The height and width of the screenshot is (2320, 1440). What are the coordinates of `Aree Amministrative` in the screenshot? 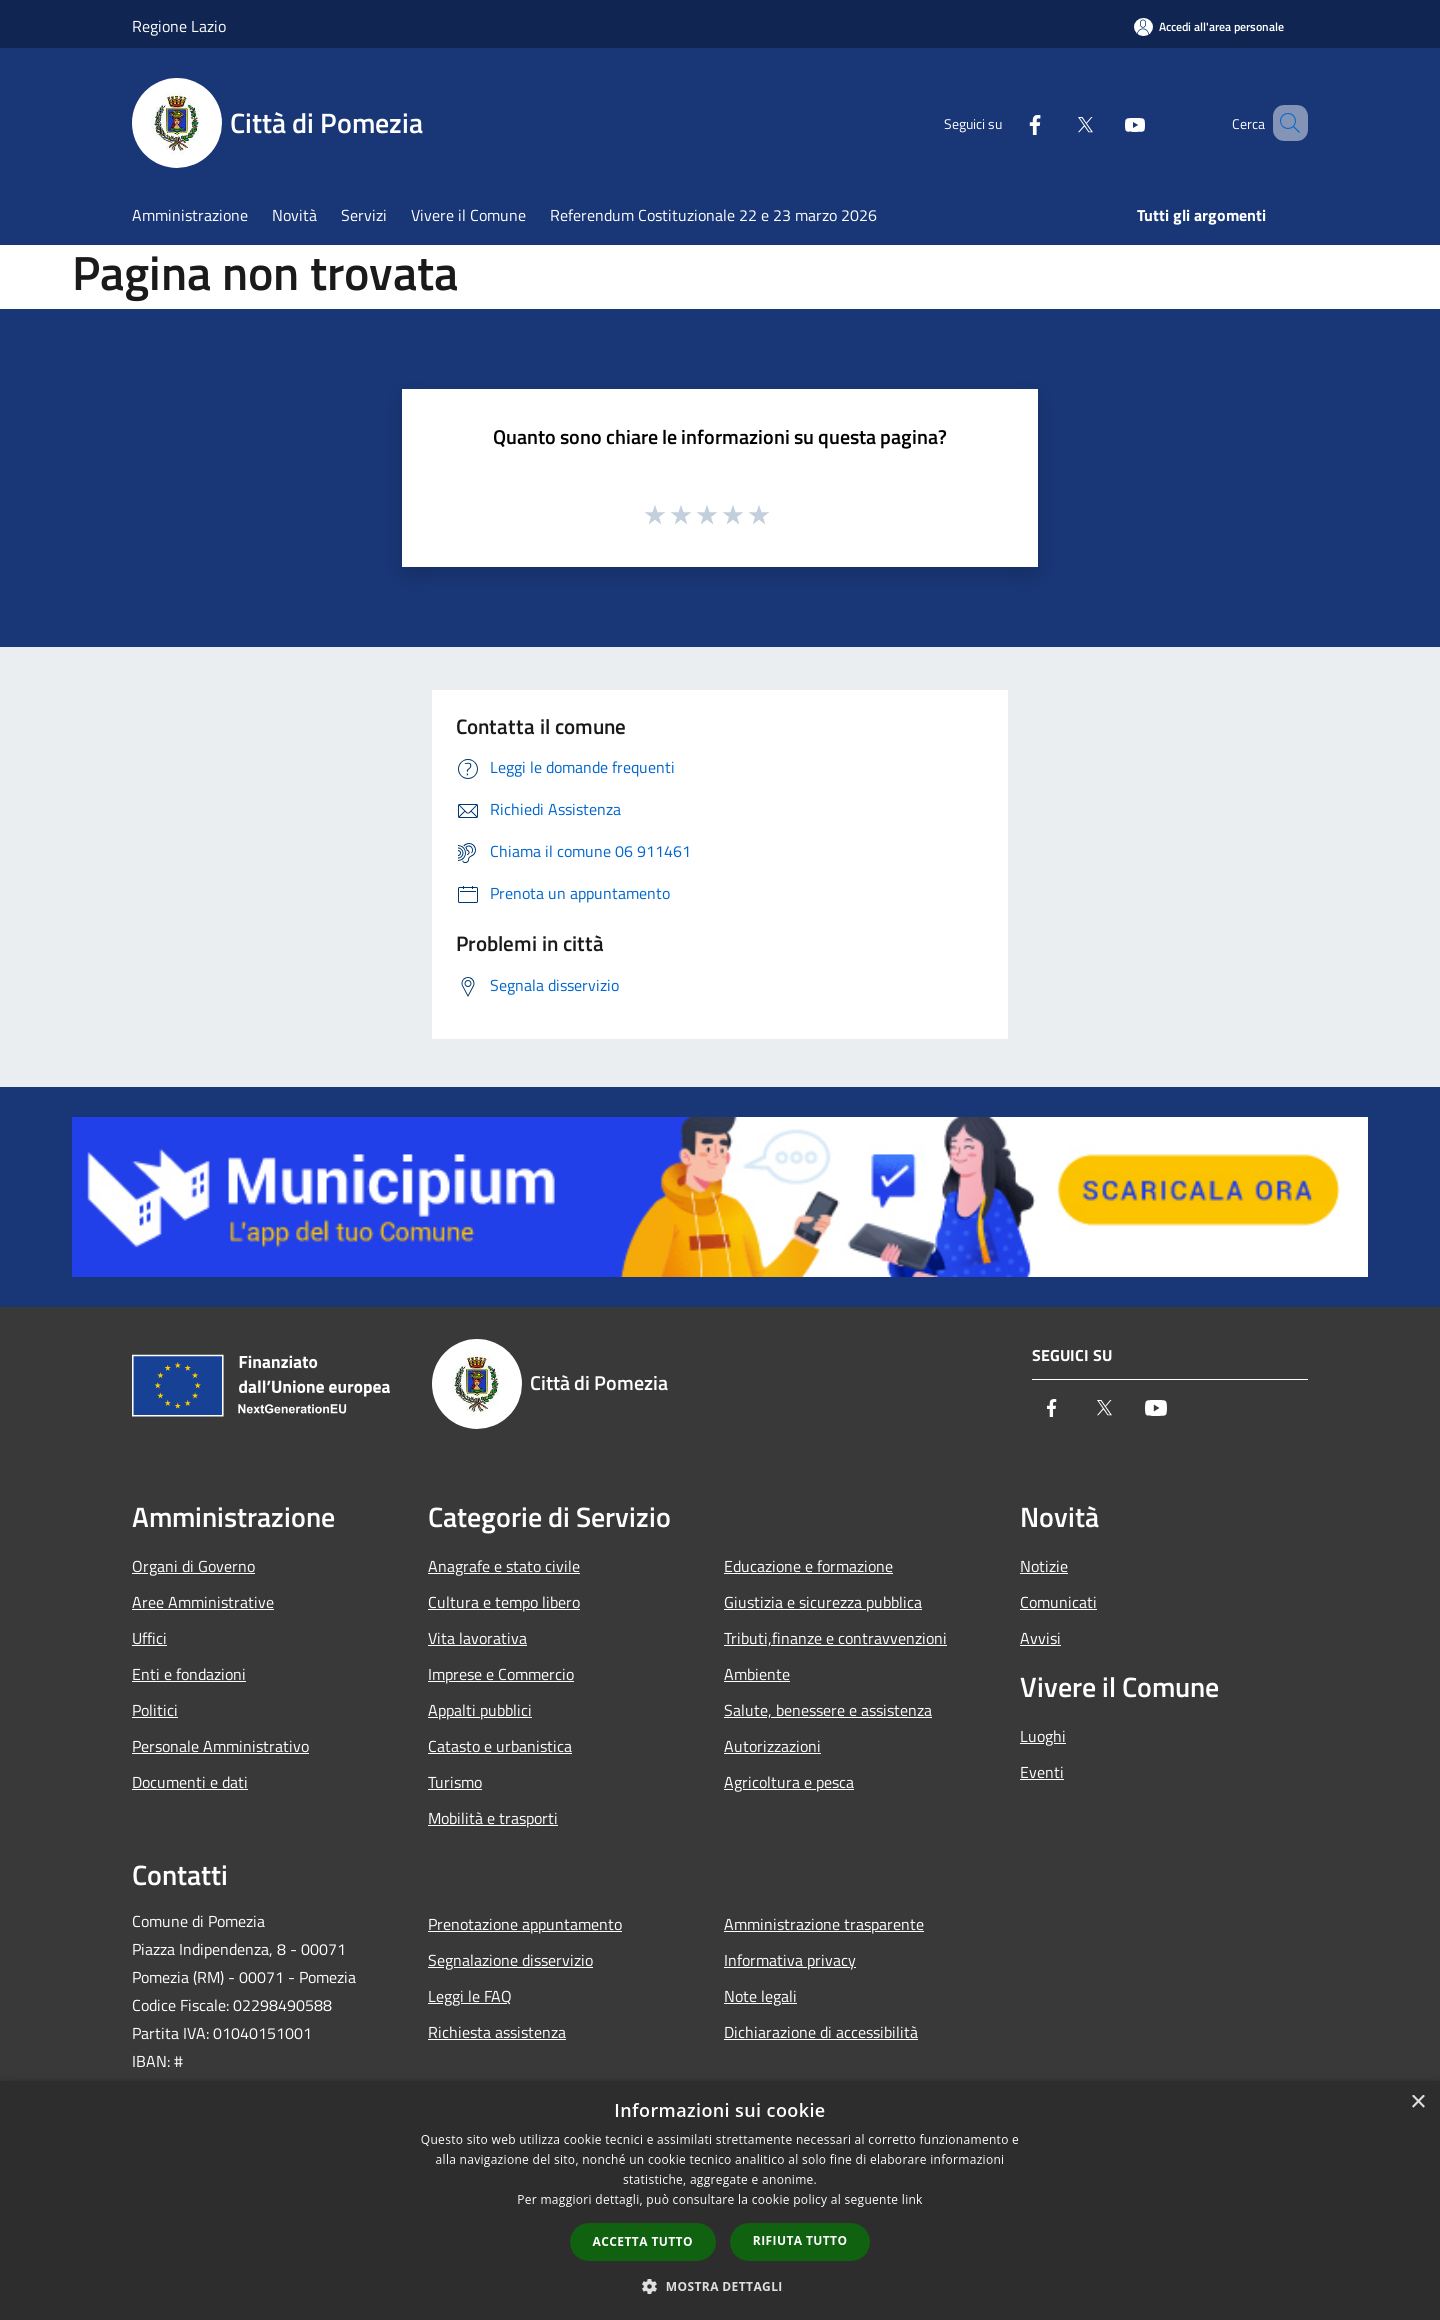 It's located at (203, 1602).